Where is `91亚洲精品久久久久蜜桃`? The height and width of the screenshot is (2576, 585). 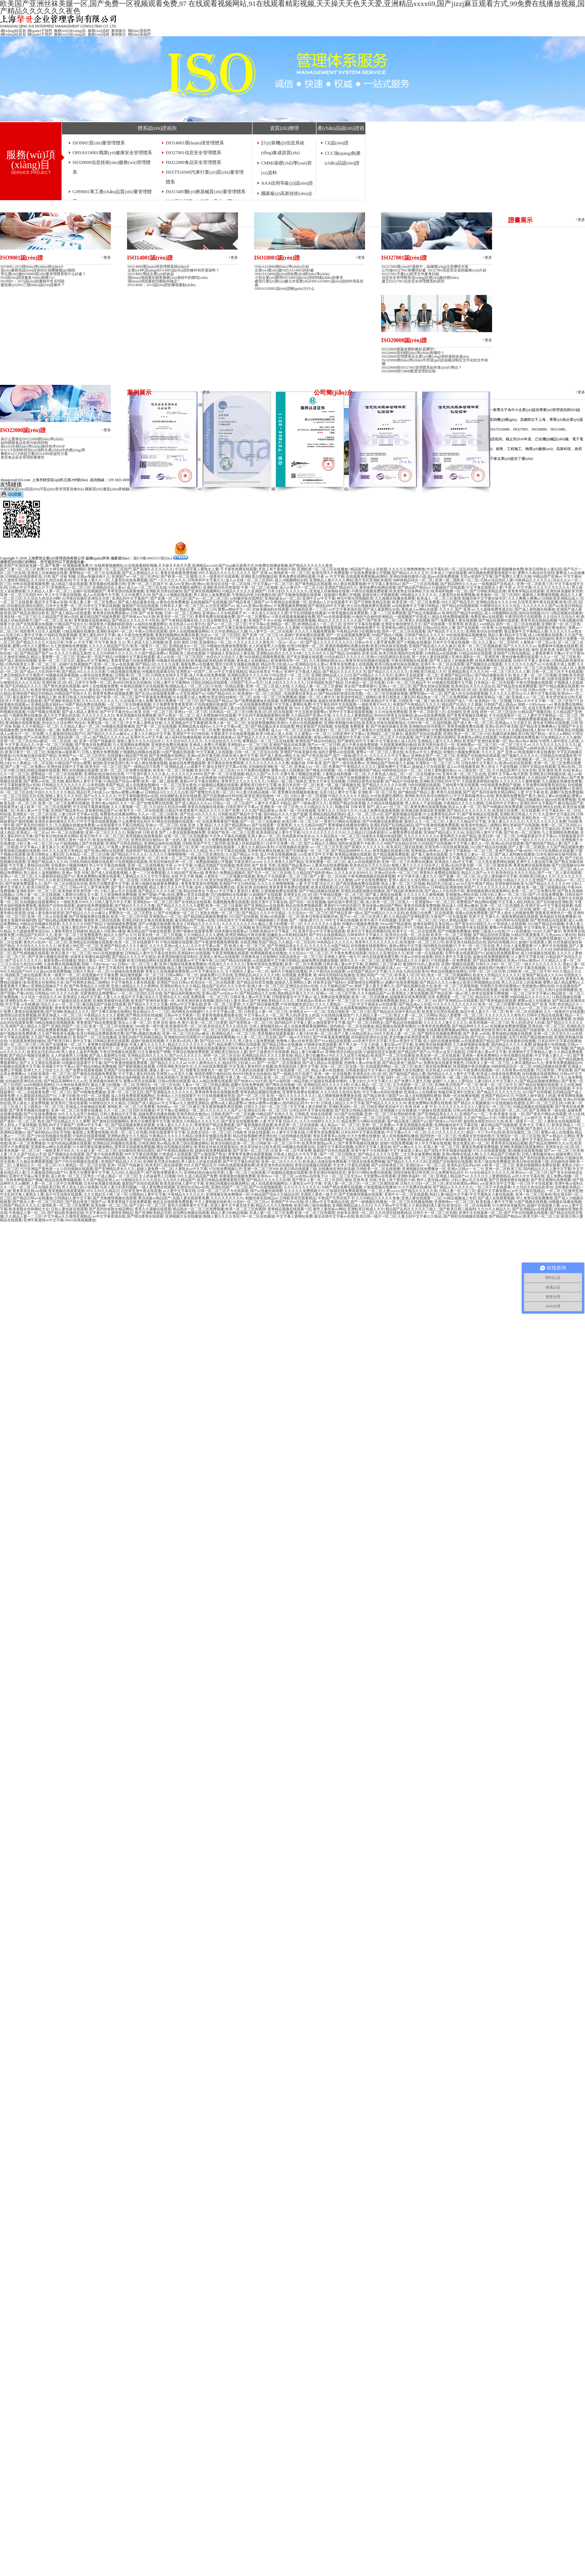 91亚洲精品久久久久蜜桃 is located at coordinates (561, 737).